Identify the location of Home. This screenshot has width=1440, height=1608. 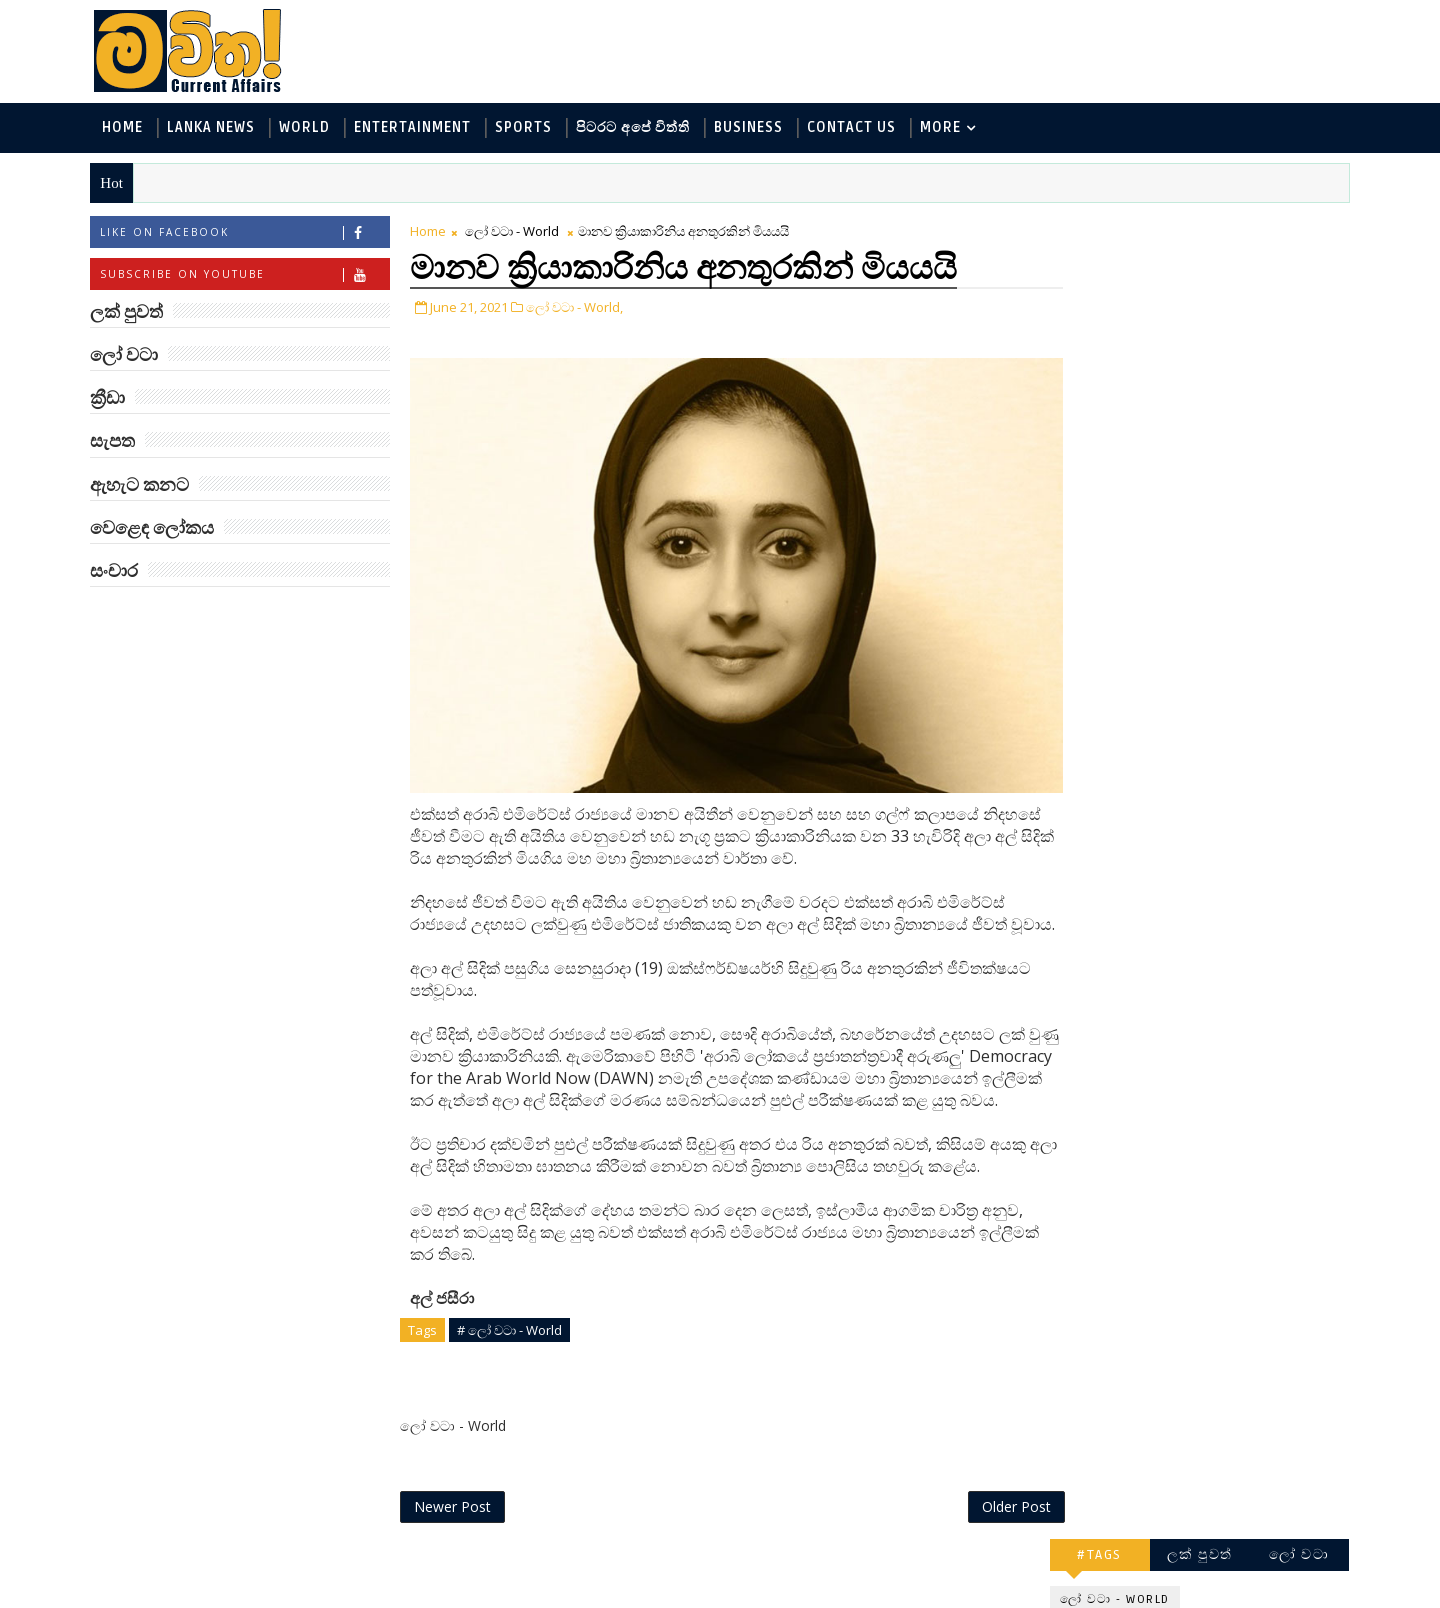
(127, 128).